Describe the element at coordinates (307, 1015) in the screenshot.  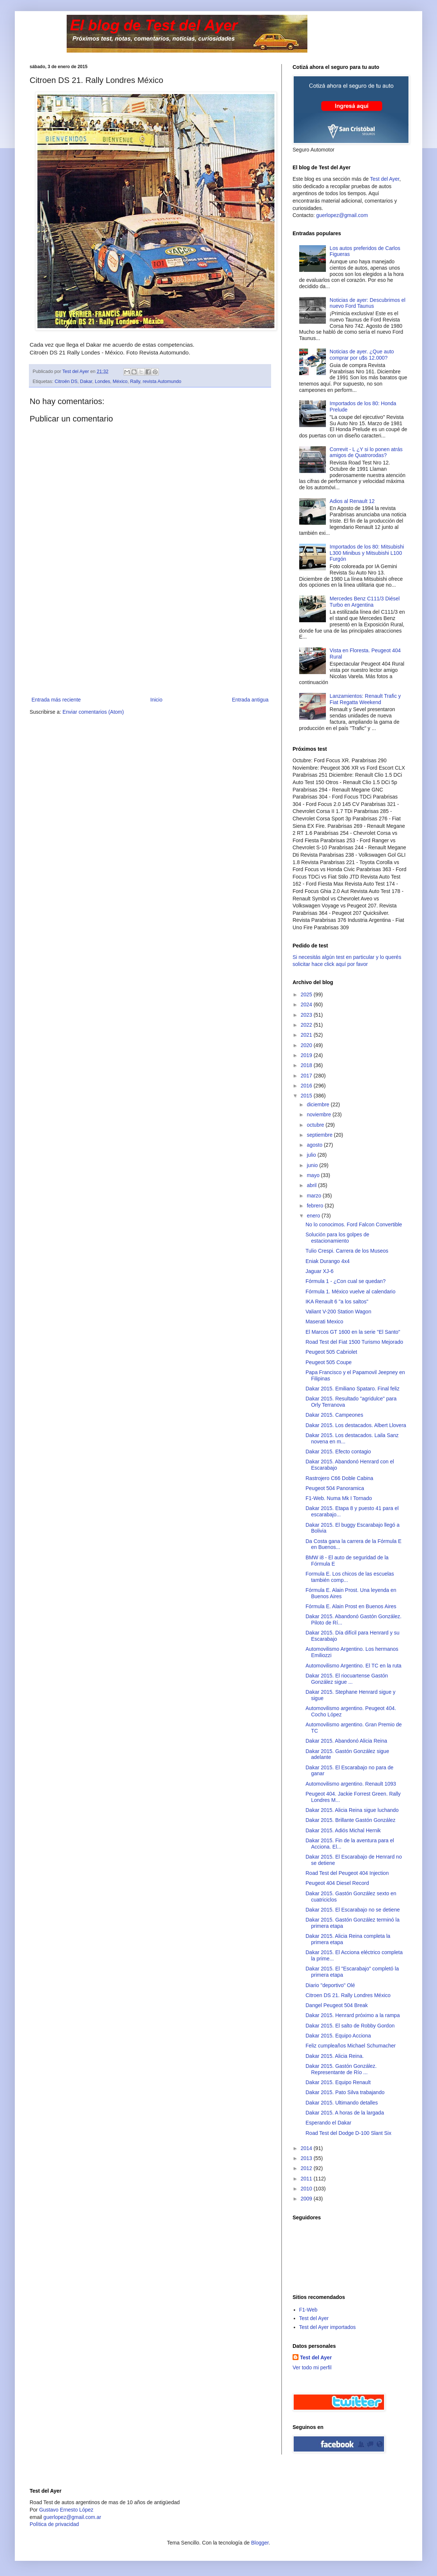
I see `2023` at that location.